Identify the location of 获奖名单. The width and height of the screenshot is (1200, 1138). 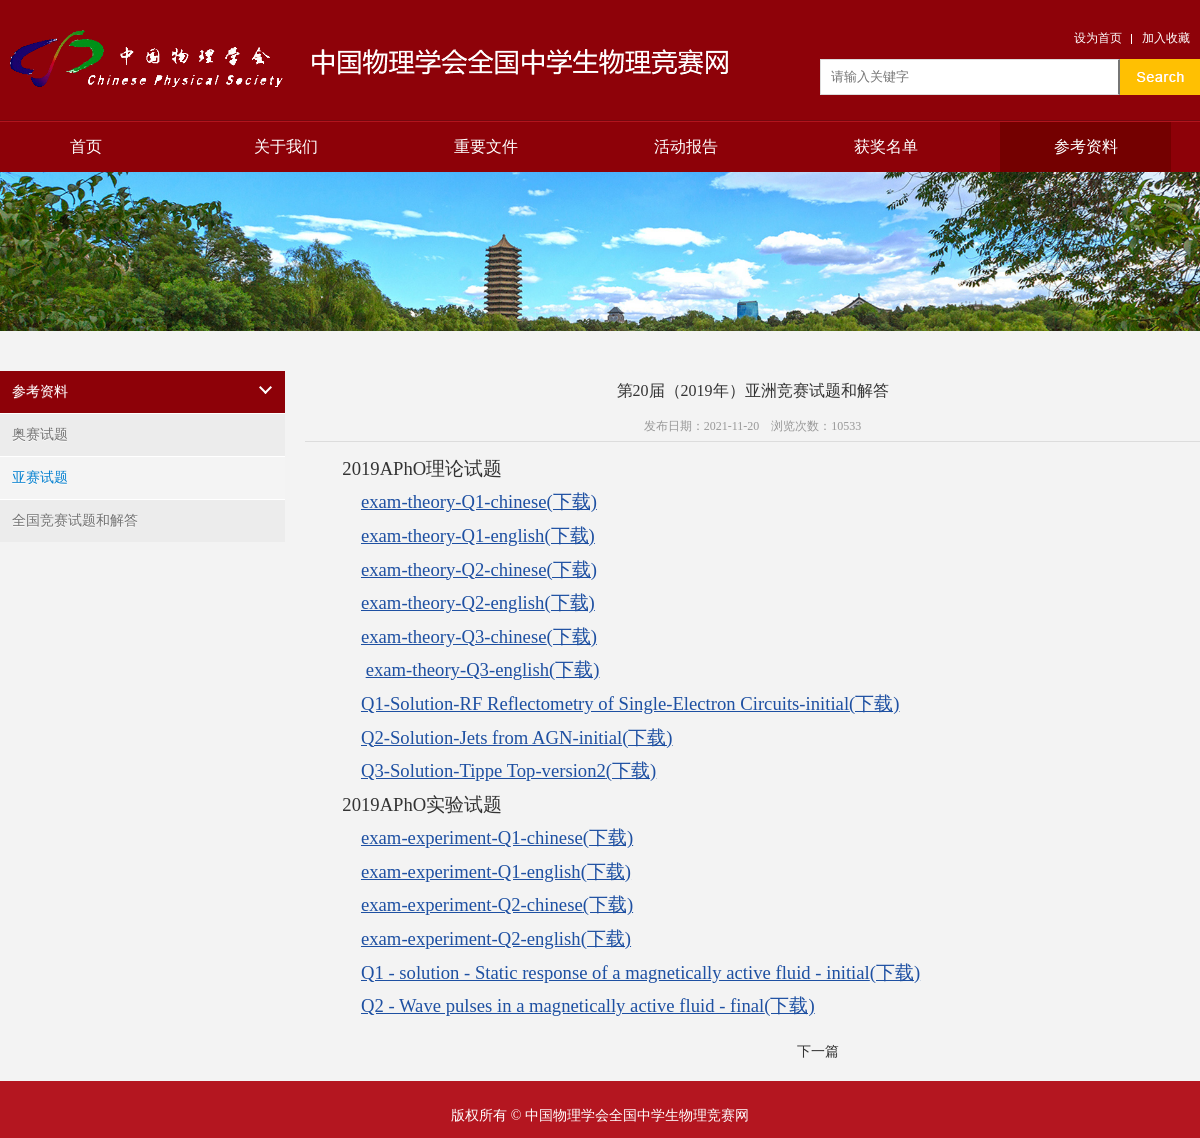
(886, 146).